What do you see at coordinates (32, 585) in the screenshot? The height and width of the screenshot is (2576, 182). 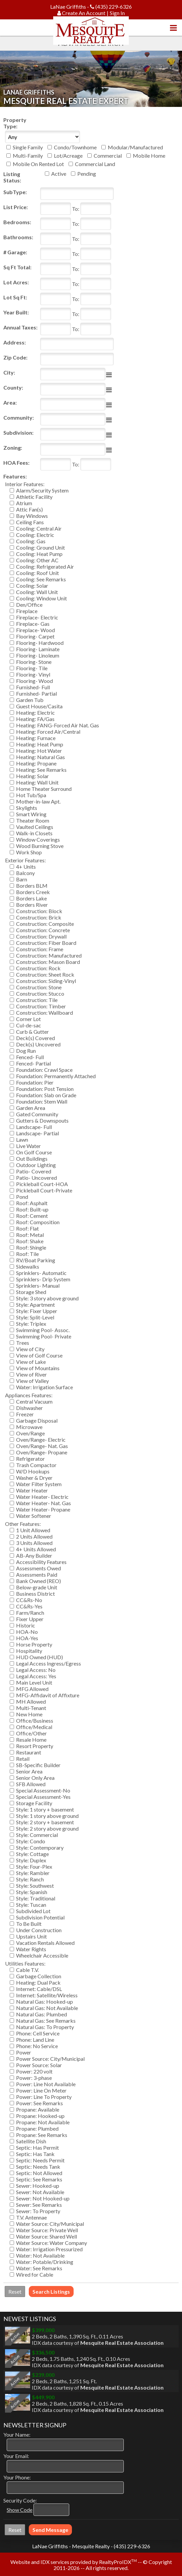 I see `Cooling: Solar` at bounding box center [32, 585].